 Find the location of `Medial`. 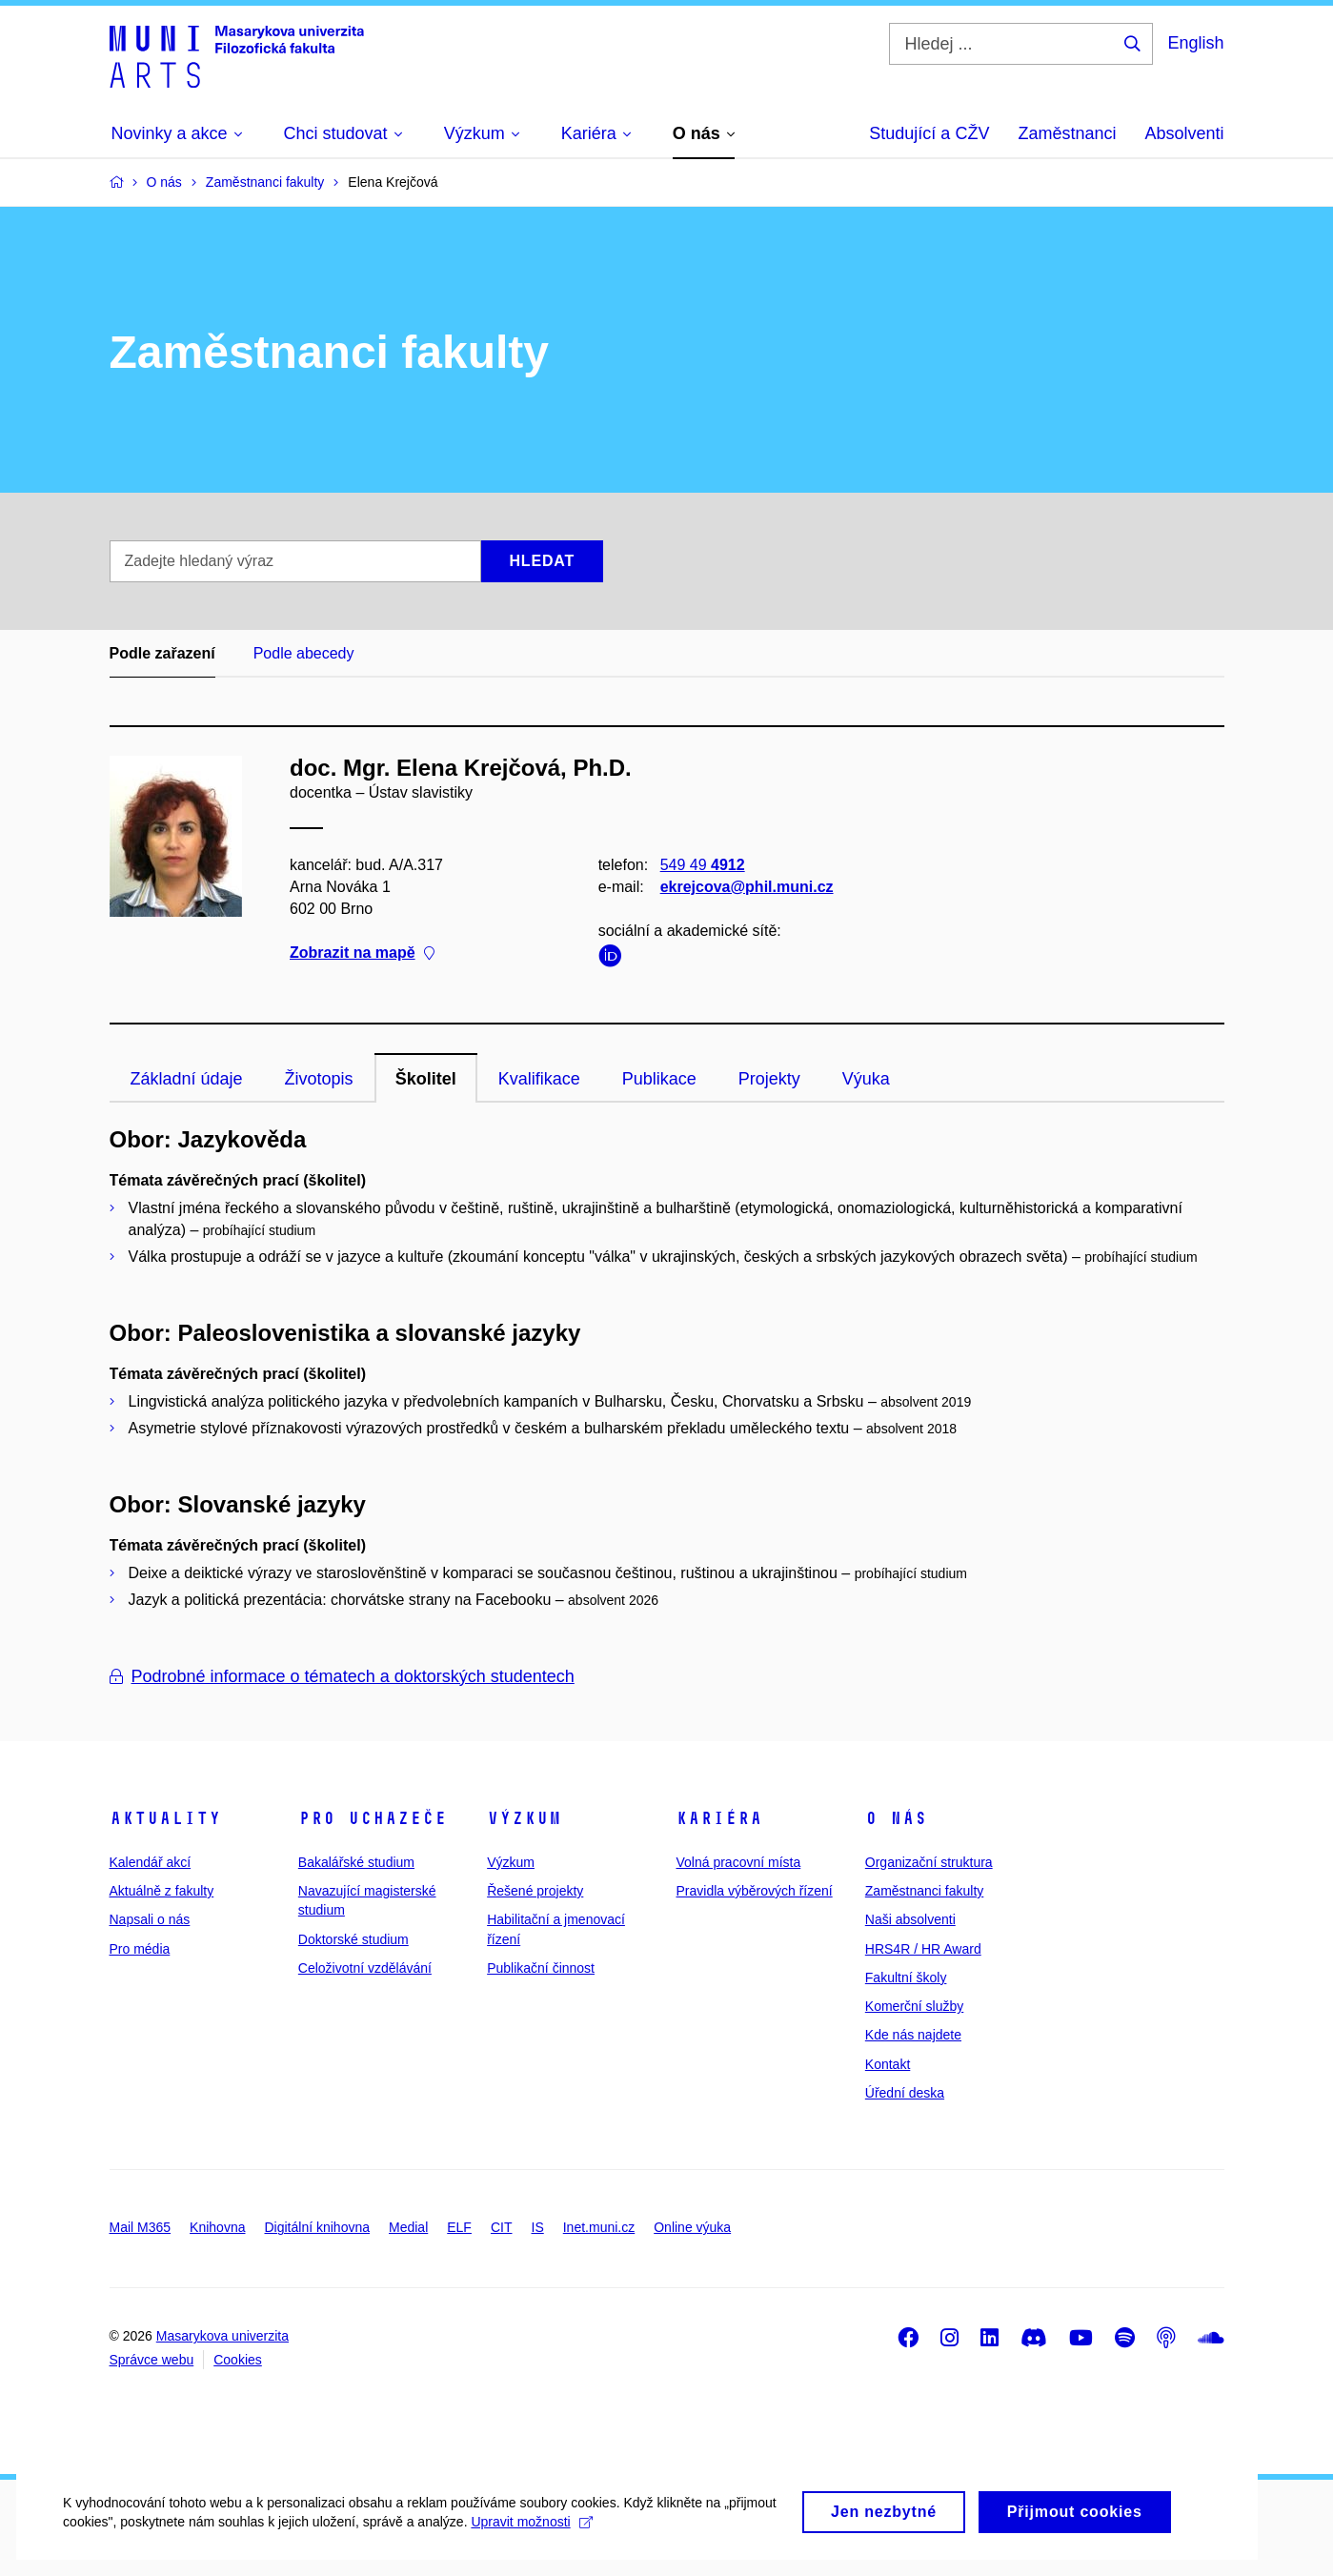

Medial is located at coordinates (408, 2227).